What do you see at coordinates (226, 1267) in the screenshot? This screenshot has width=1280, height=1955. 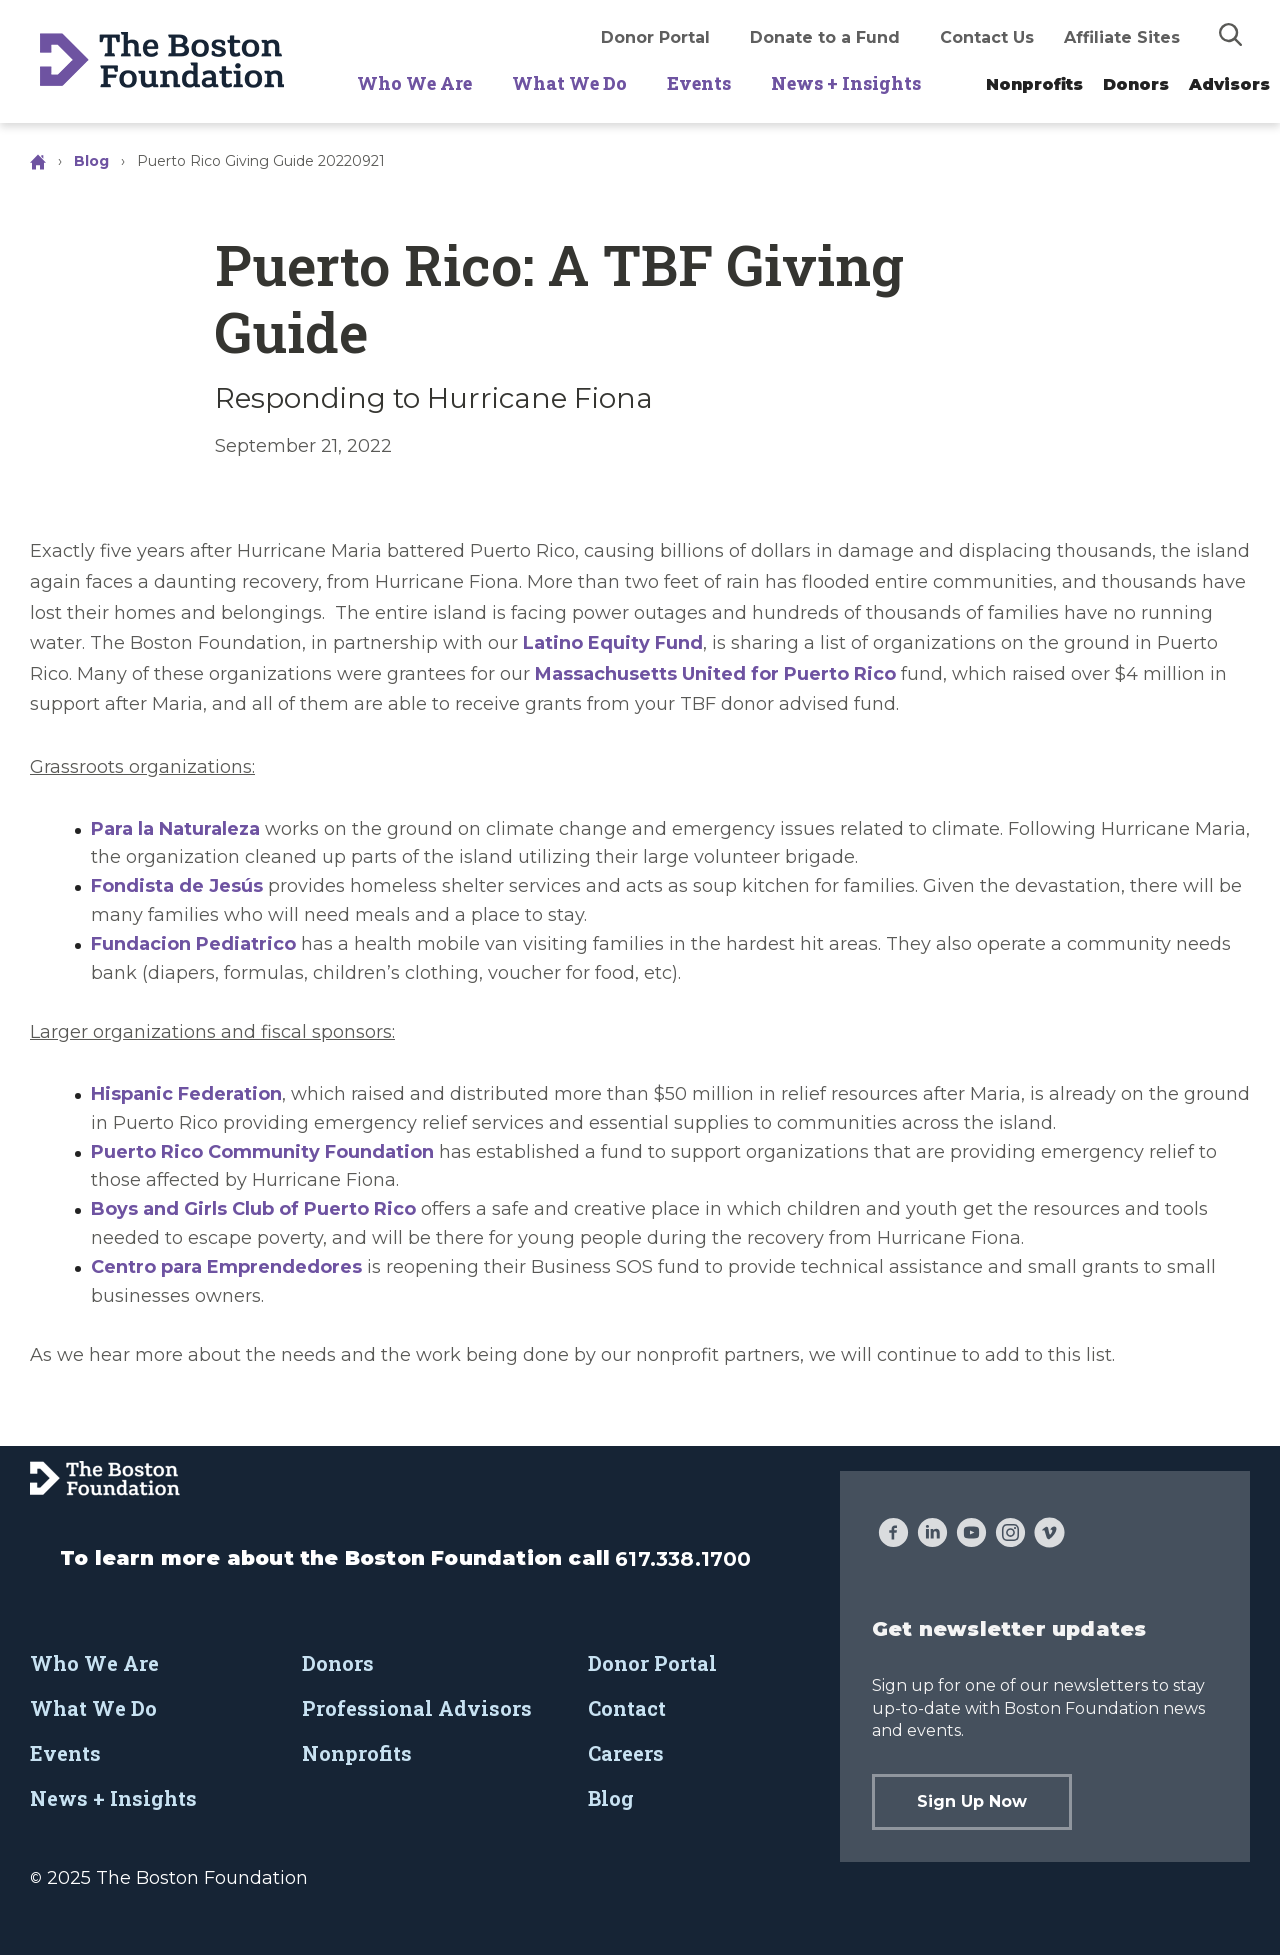 I see `Centro para Emprendedores` at bounding box center [226, 1267].